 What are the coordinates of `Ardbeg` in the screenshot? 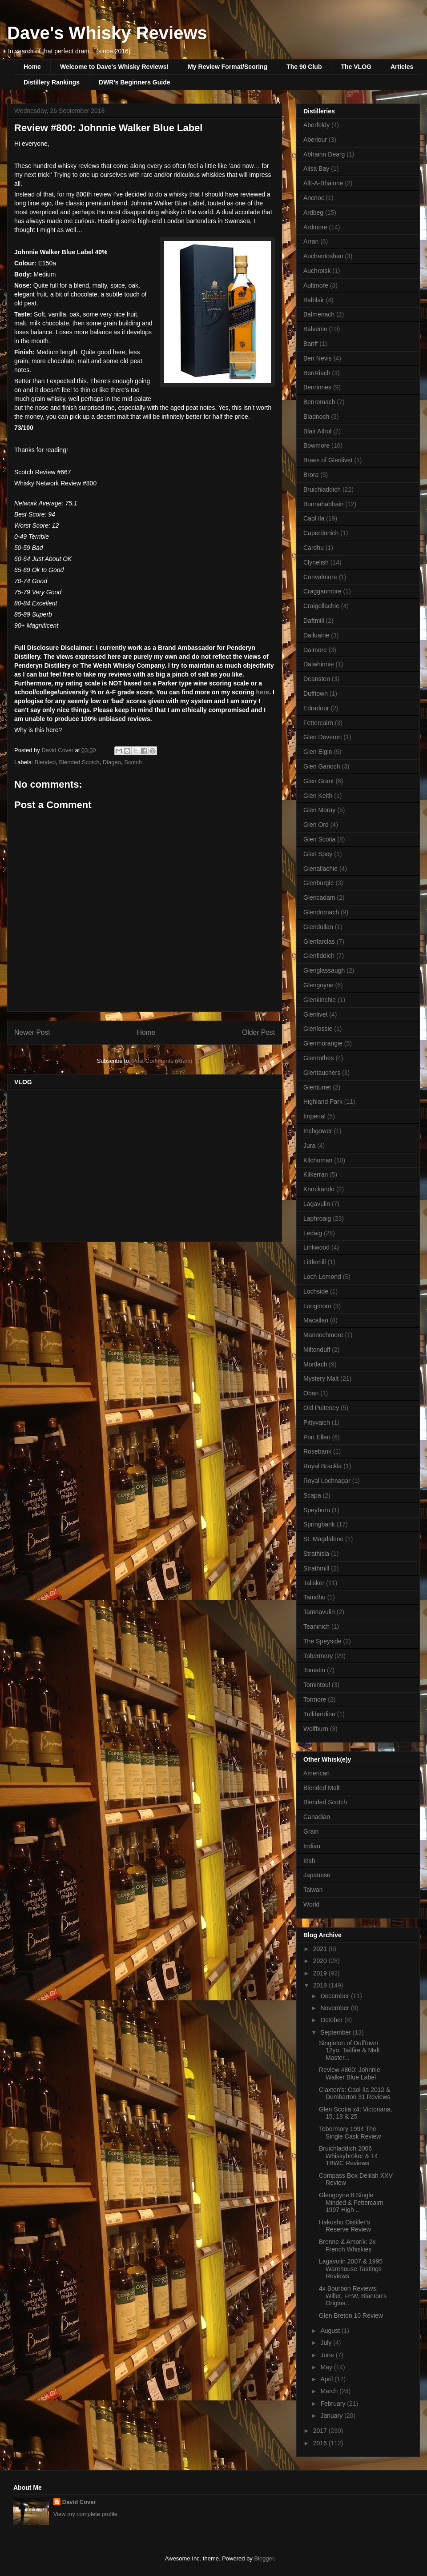 It's located at (313, 212).